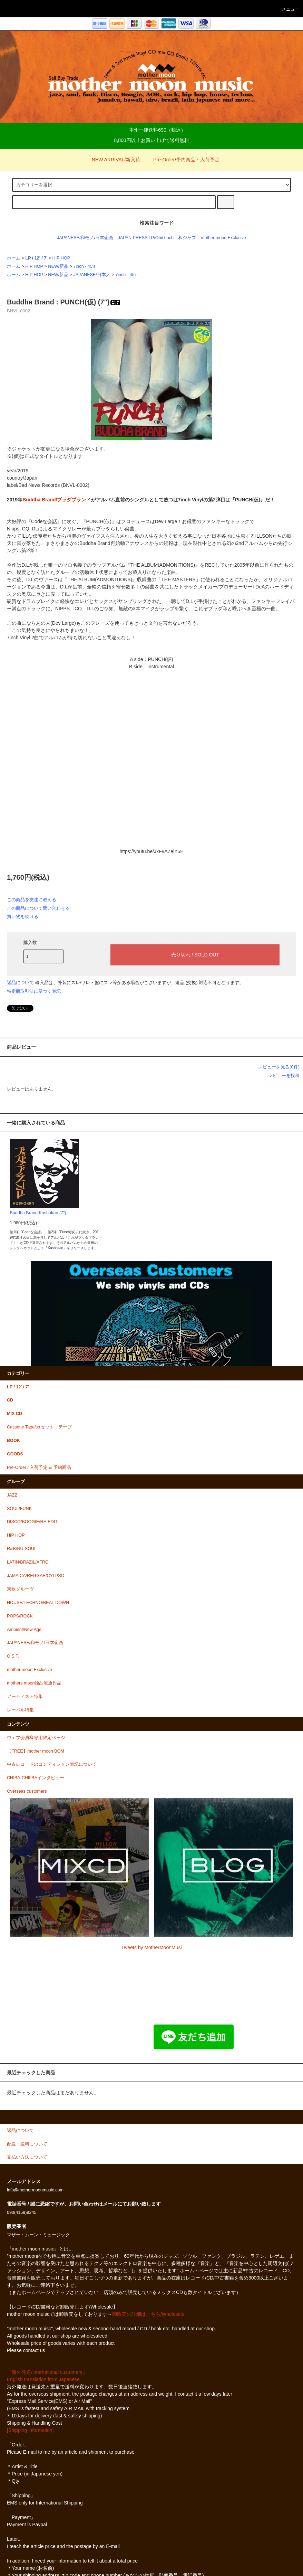 The height and width of the screenshot is (2576, 303). What do you see at coordinates (25, 1696) in the screenshot?
I see `アーティスト特集` at bounding box center [25, 1696].